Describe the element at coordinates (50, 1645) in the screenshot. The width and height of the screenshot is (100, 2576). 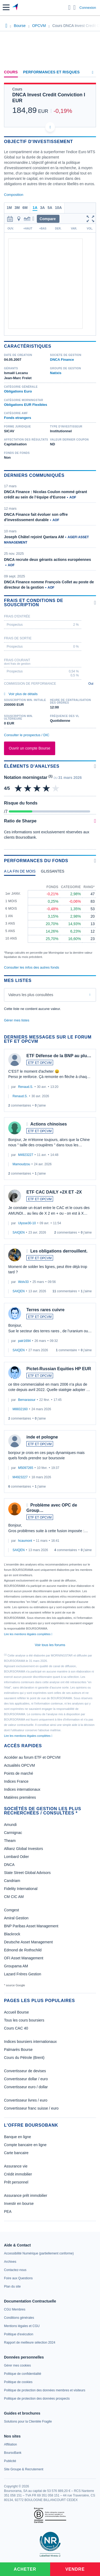
I see `Voir tous les forums` at that location.